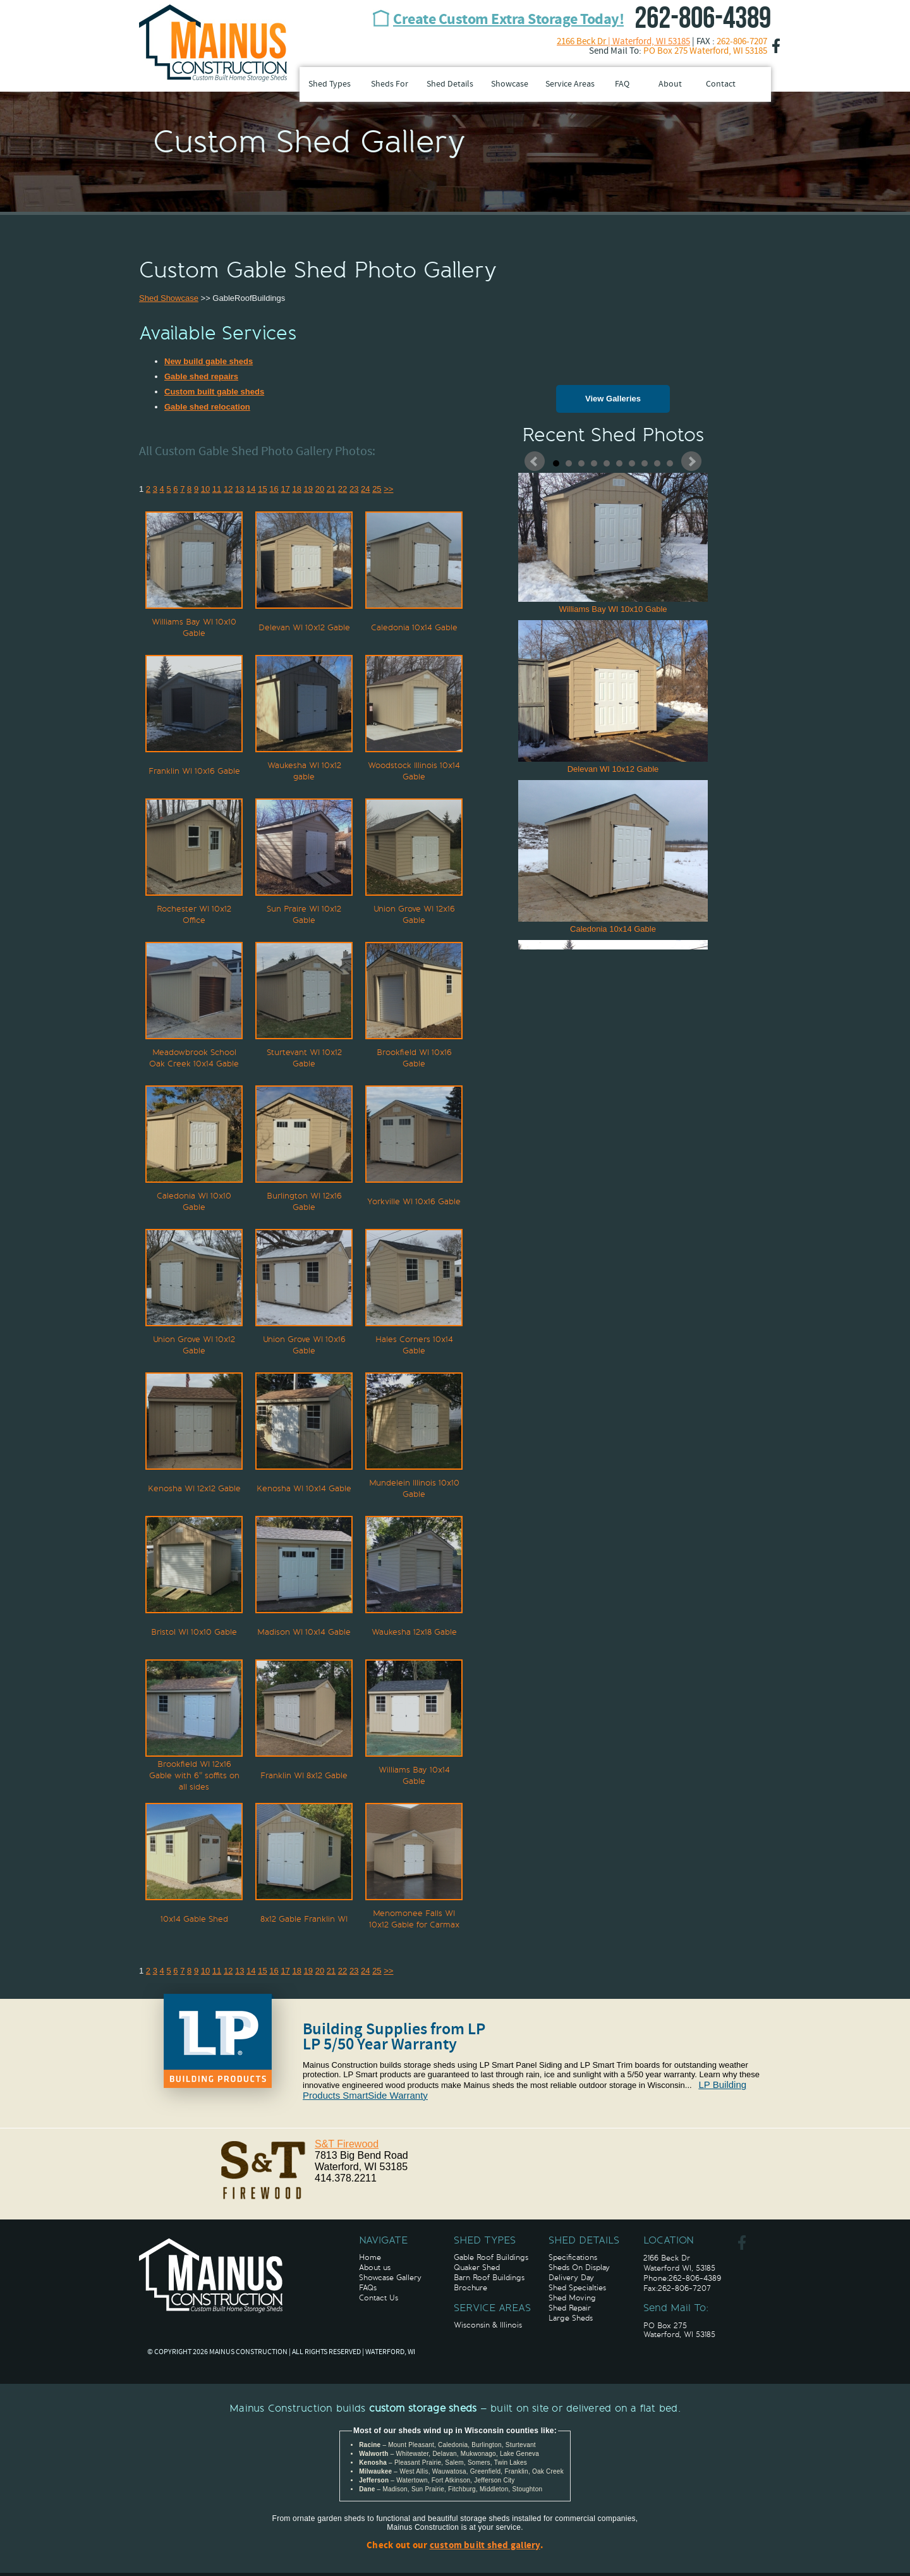  I want to click on 23, so click(353, 489).